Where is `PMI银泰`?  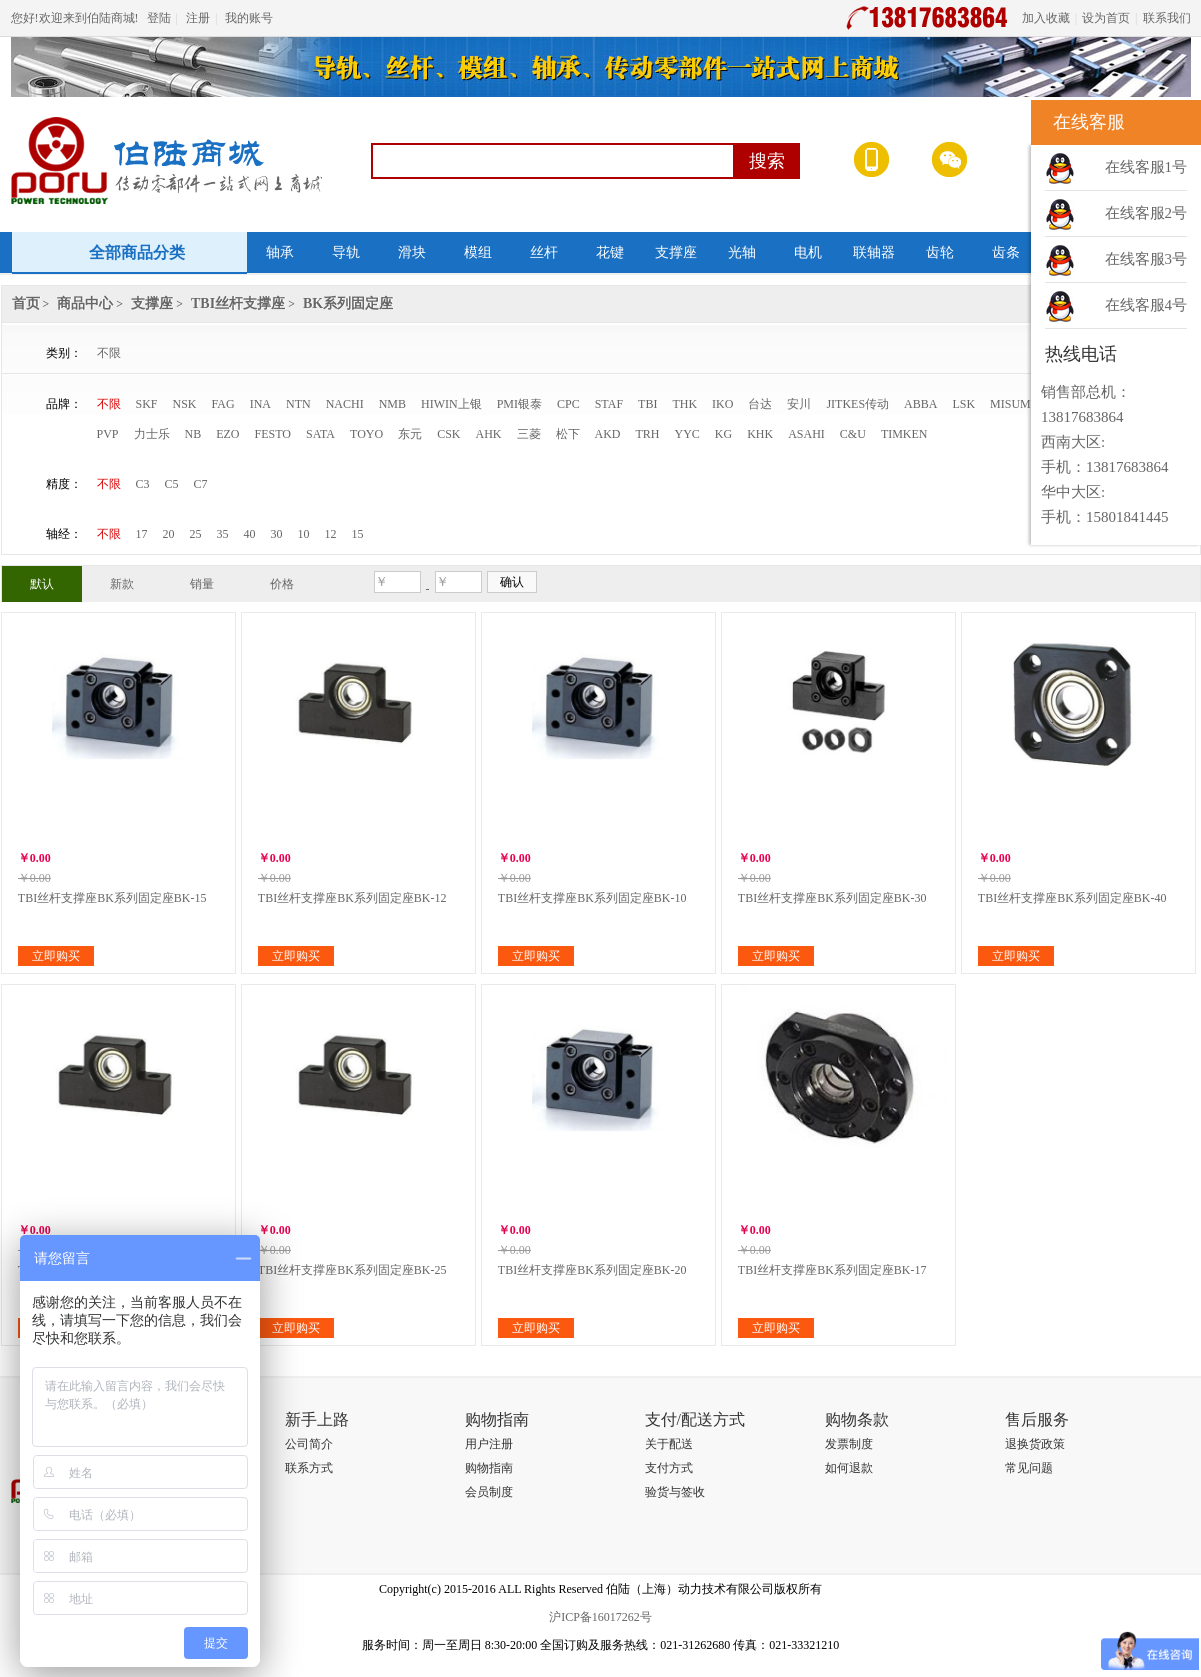
PMI银泰 is located at coordinates (519, 404).